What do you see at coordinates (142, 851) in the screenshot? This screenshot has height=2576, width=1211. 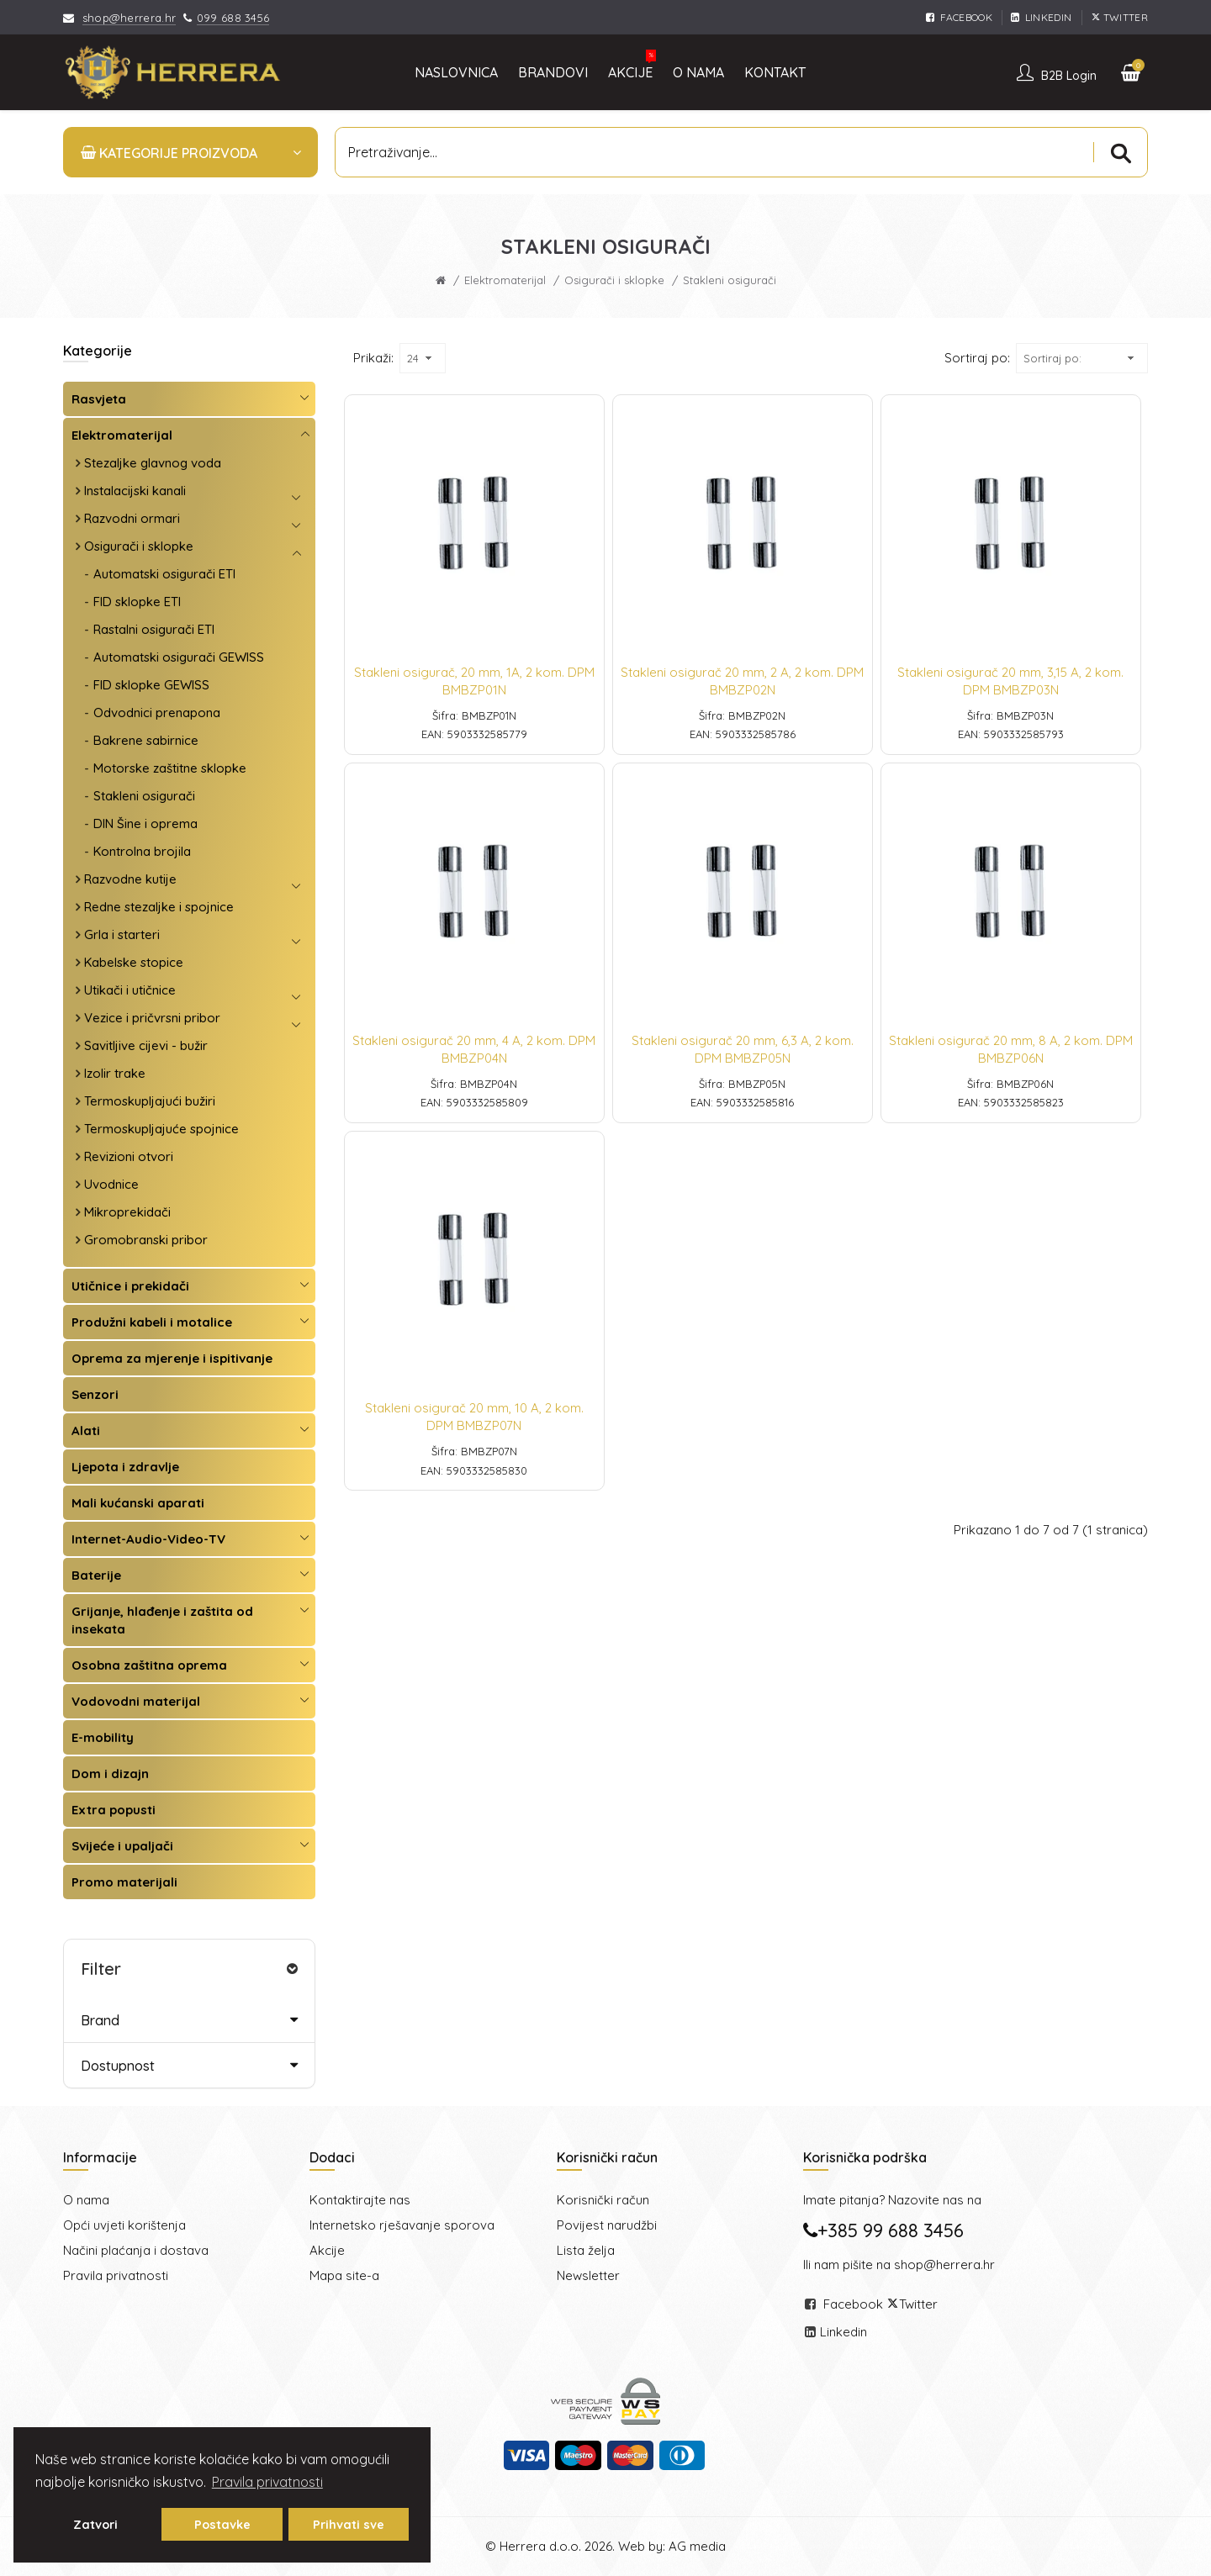 I see `Kontrolna brojila` at bounding box center [142, 851].